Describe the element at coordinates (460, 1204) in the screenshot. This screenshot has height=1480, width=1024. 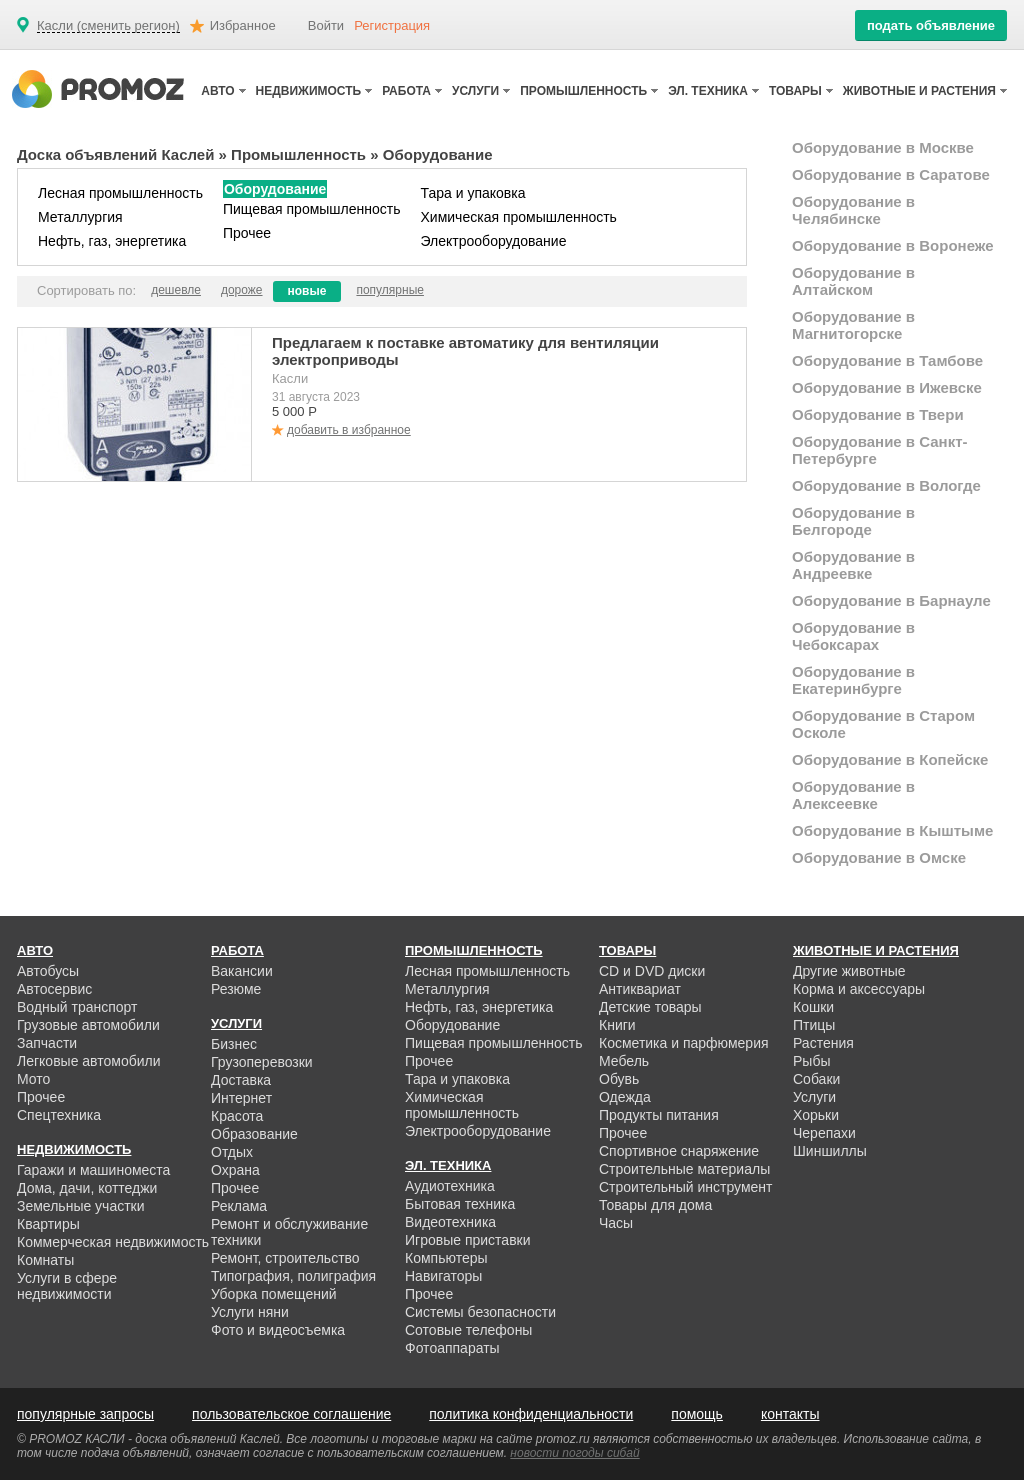
I see `Бытовая техника` at that location.